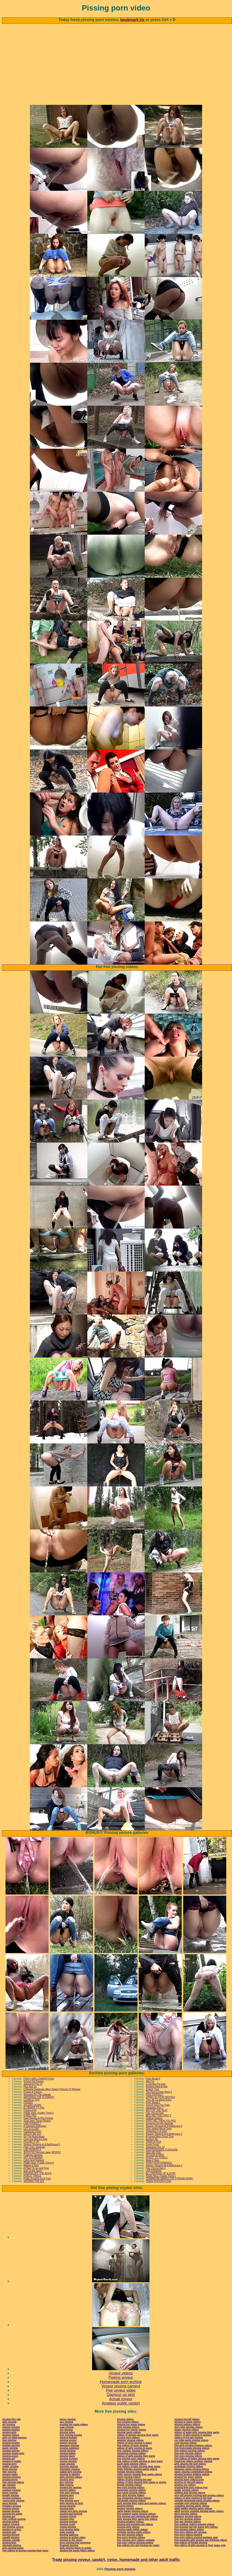 Image resolution: width=232 pixels, height=2576 pixels. Describe the element at coordinates (32, 2123) in the screenshot. I see `LAB PISSERS 7` at that location.